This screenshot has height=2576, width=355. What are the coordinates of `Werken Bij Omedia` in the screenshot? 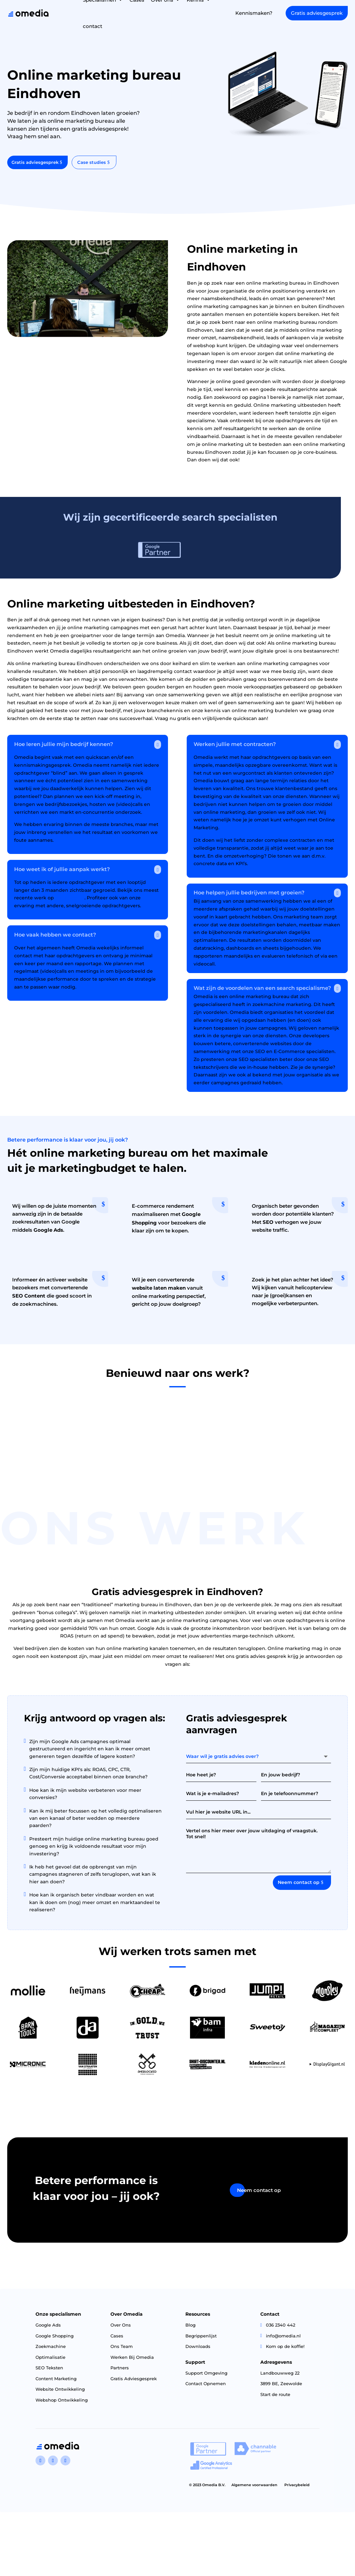 It's located at (132, 2362).